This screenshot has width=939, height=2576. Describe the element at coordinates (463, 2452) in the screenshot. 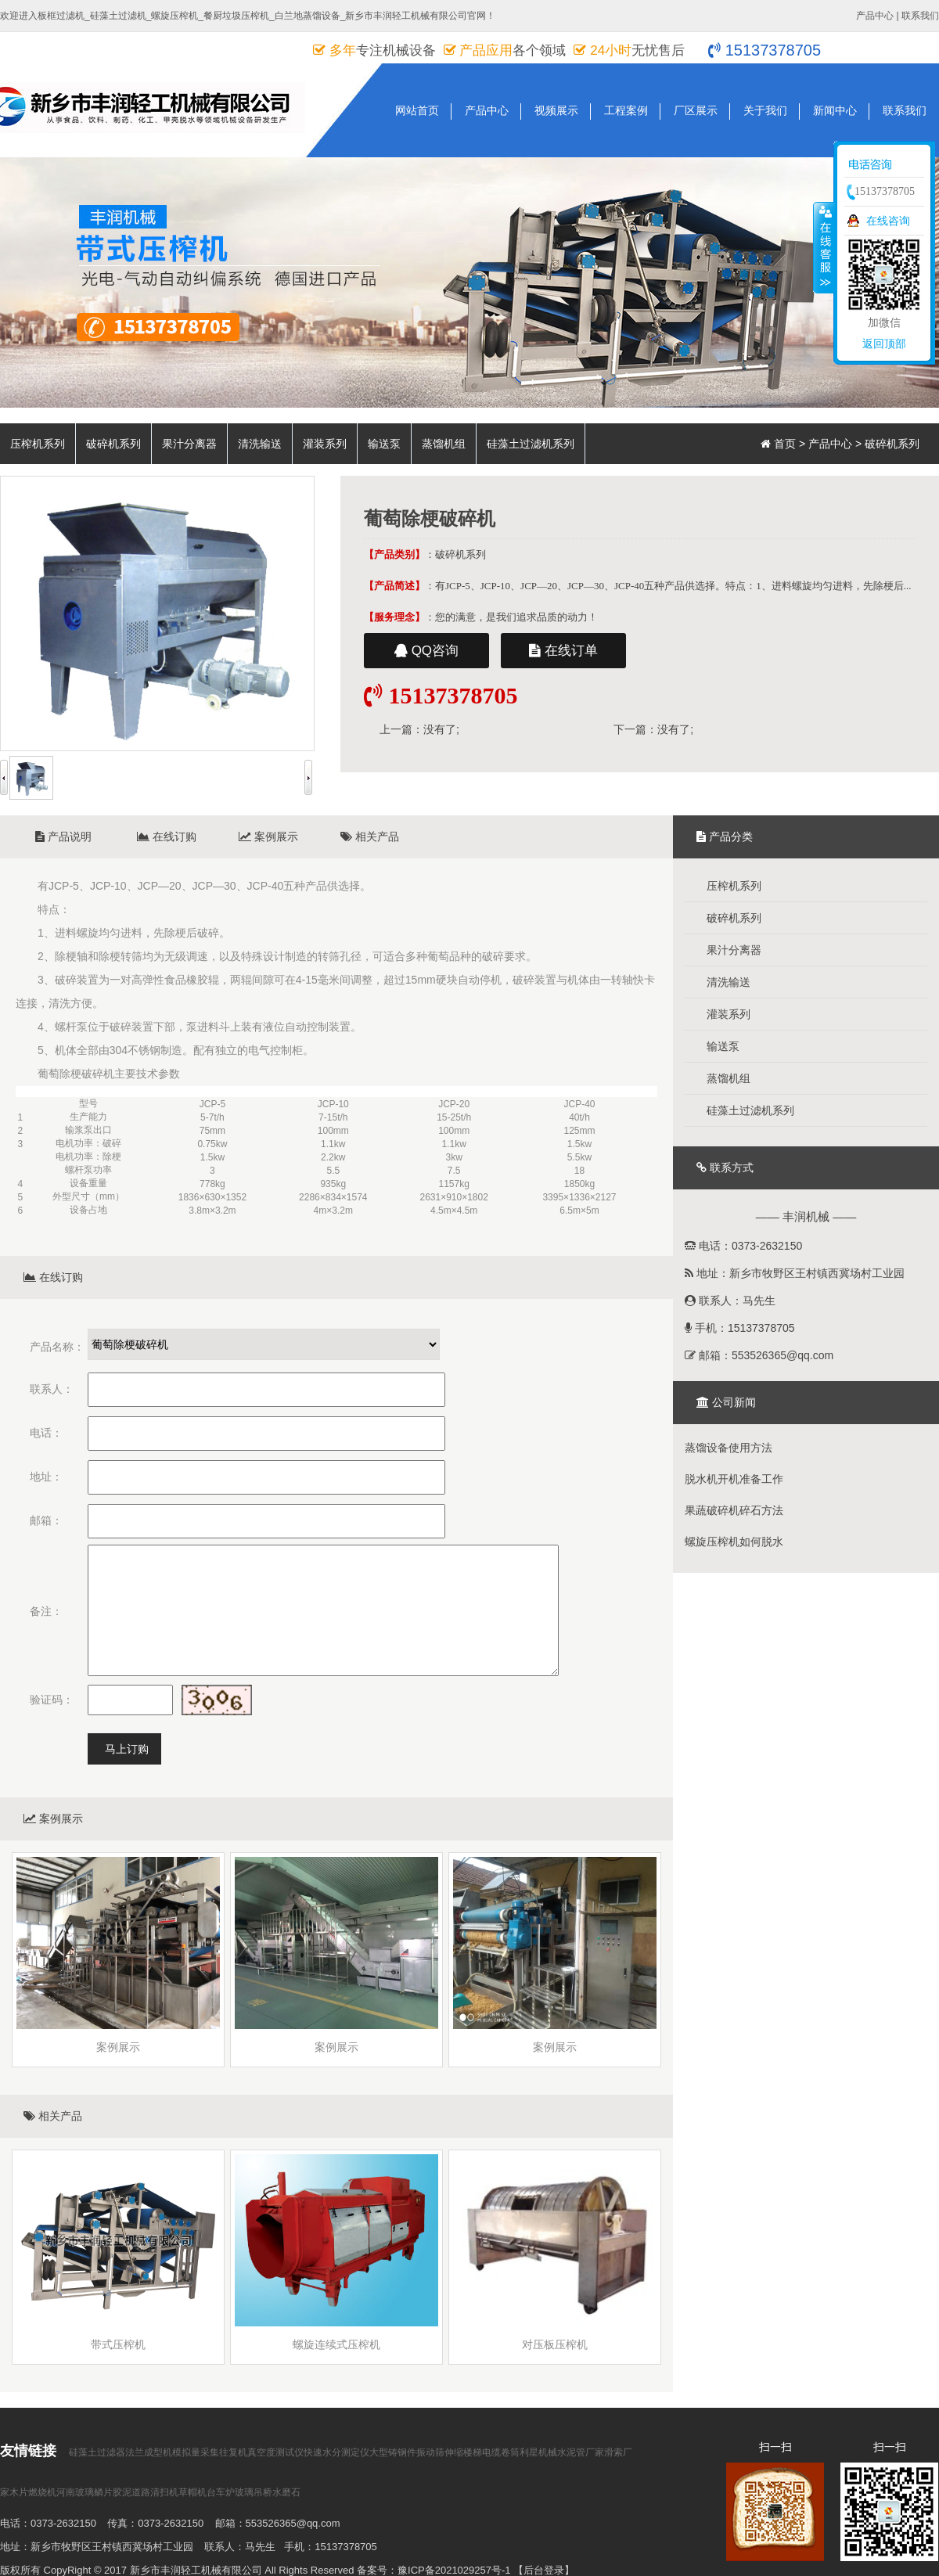

I see `伸缩楼梯` at that location.